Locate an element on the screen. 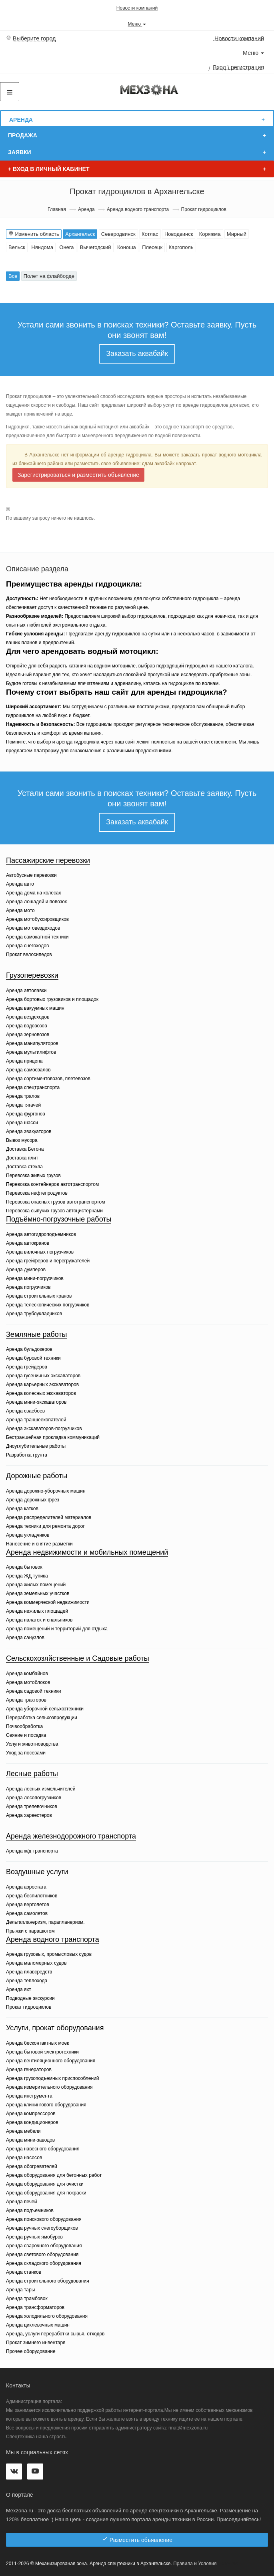  Аренда тягачей is located at coordinates (23, 1105).